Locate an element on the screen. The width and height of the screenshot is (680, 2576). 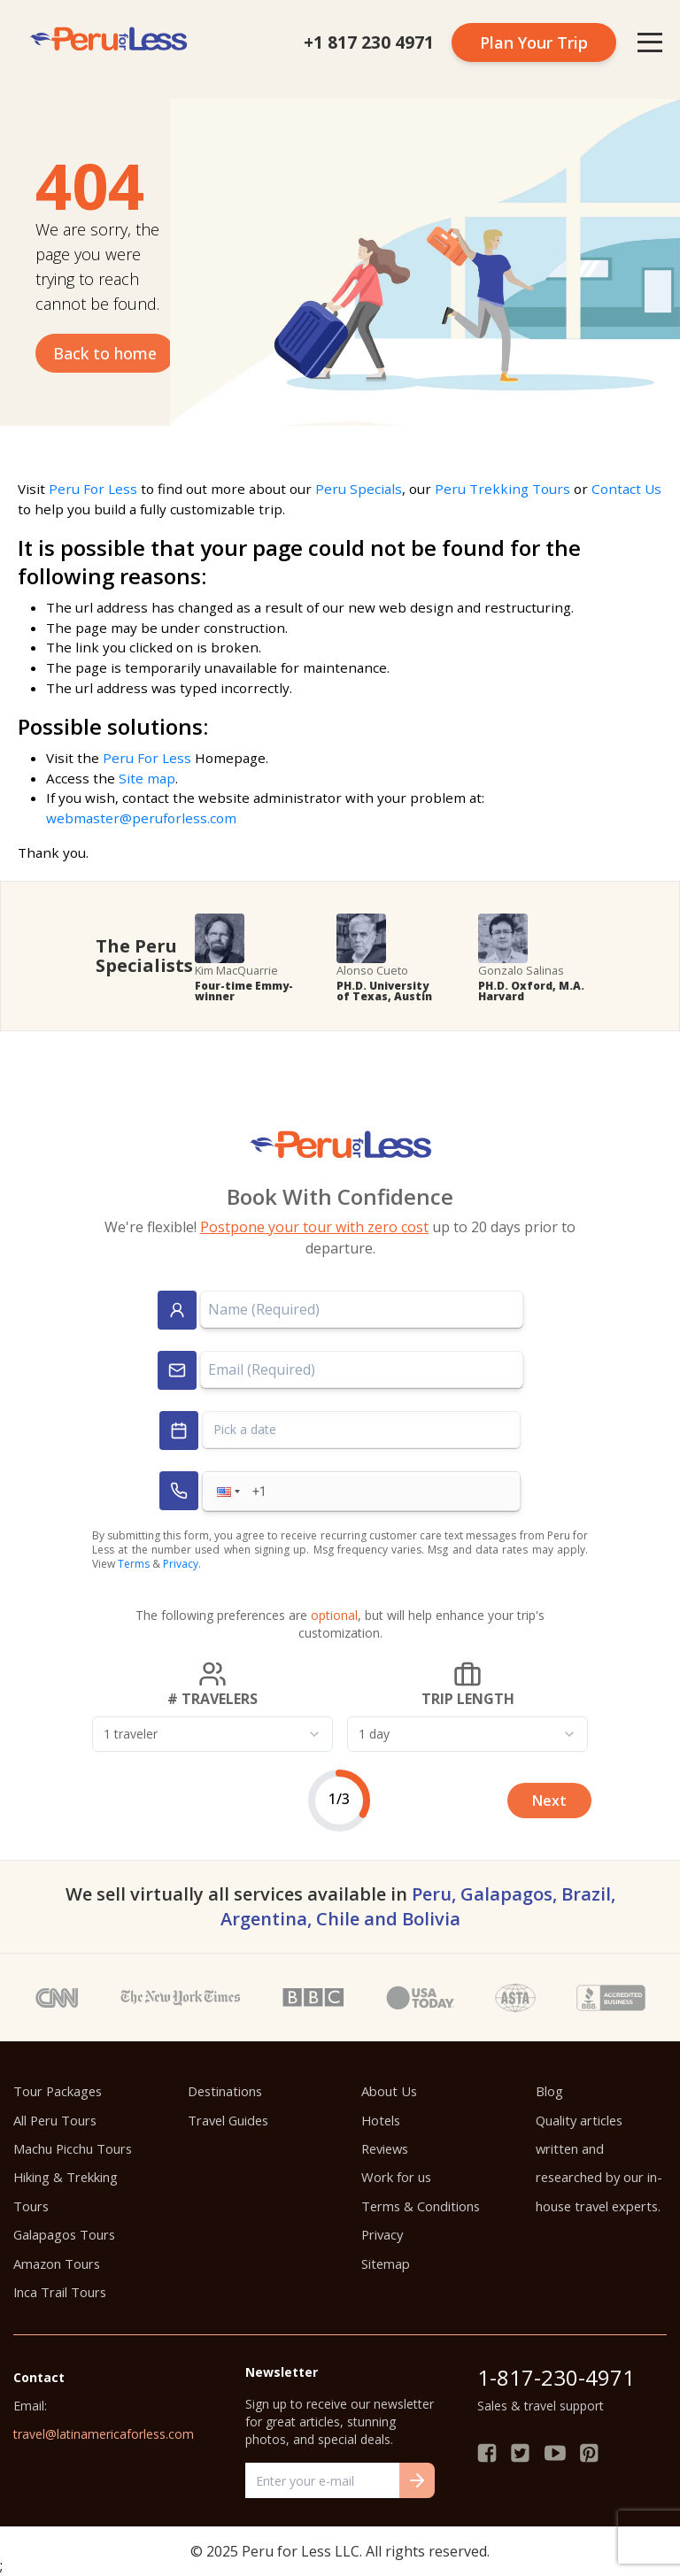
Inca Trail Tours is located at coordinates (59, 2292).